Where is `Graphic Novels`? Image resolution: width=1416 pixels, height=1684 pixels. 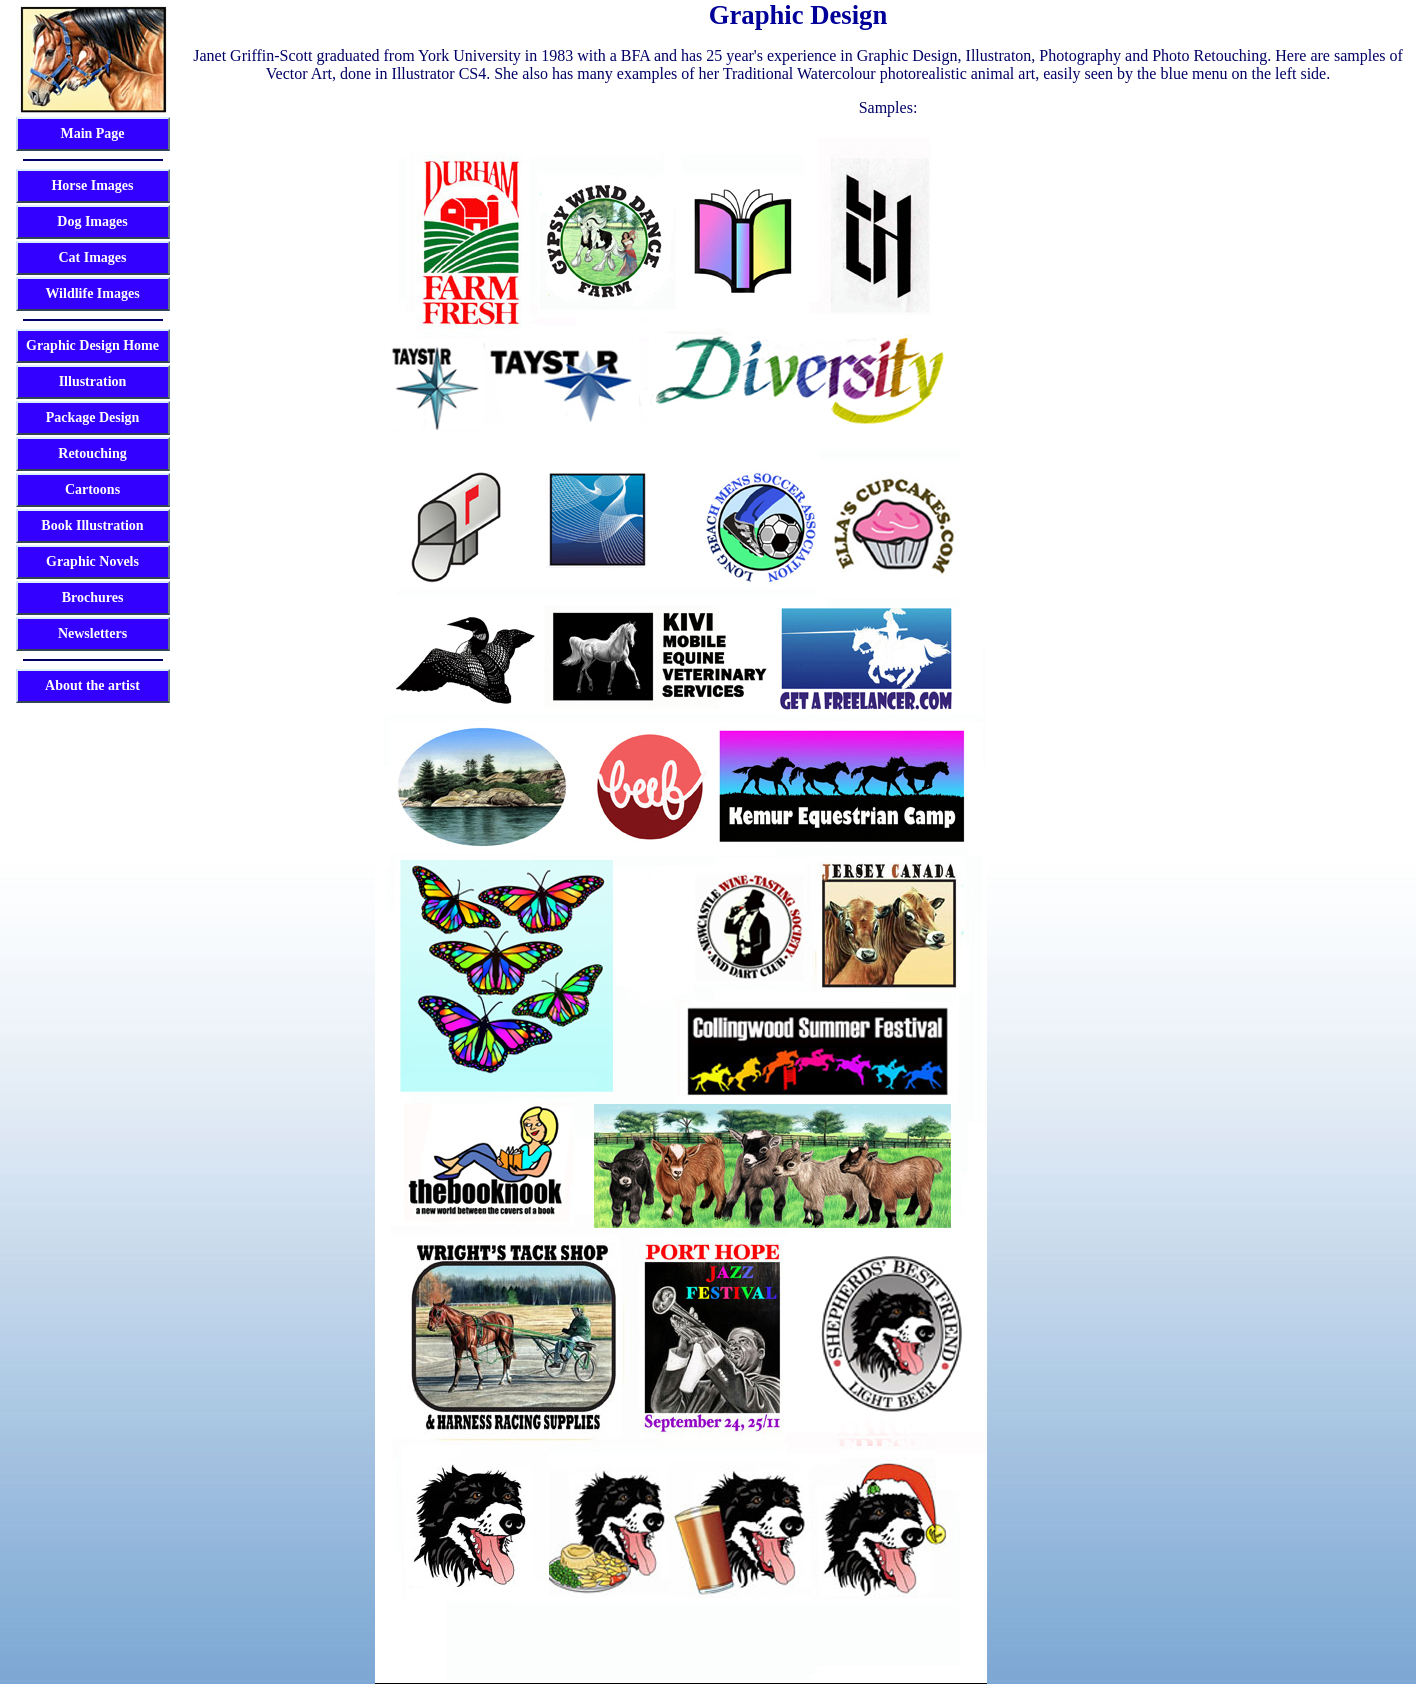
Graphic Novels is located at coordinates (92, 561).